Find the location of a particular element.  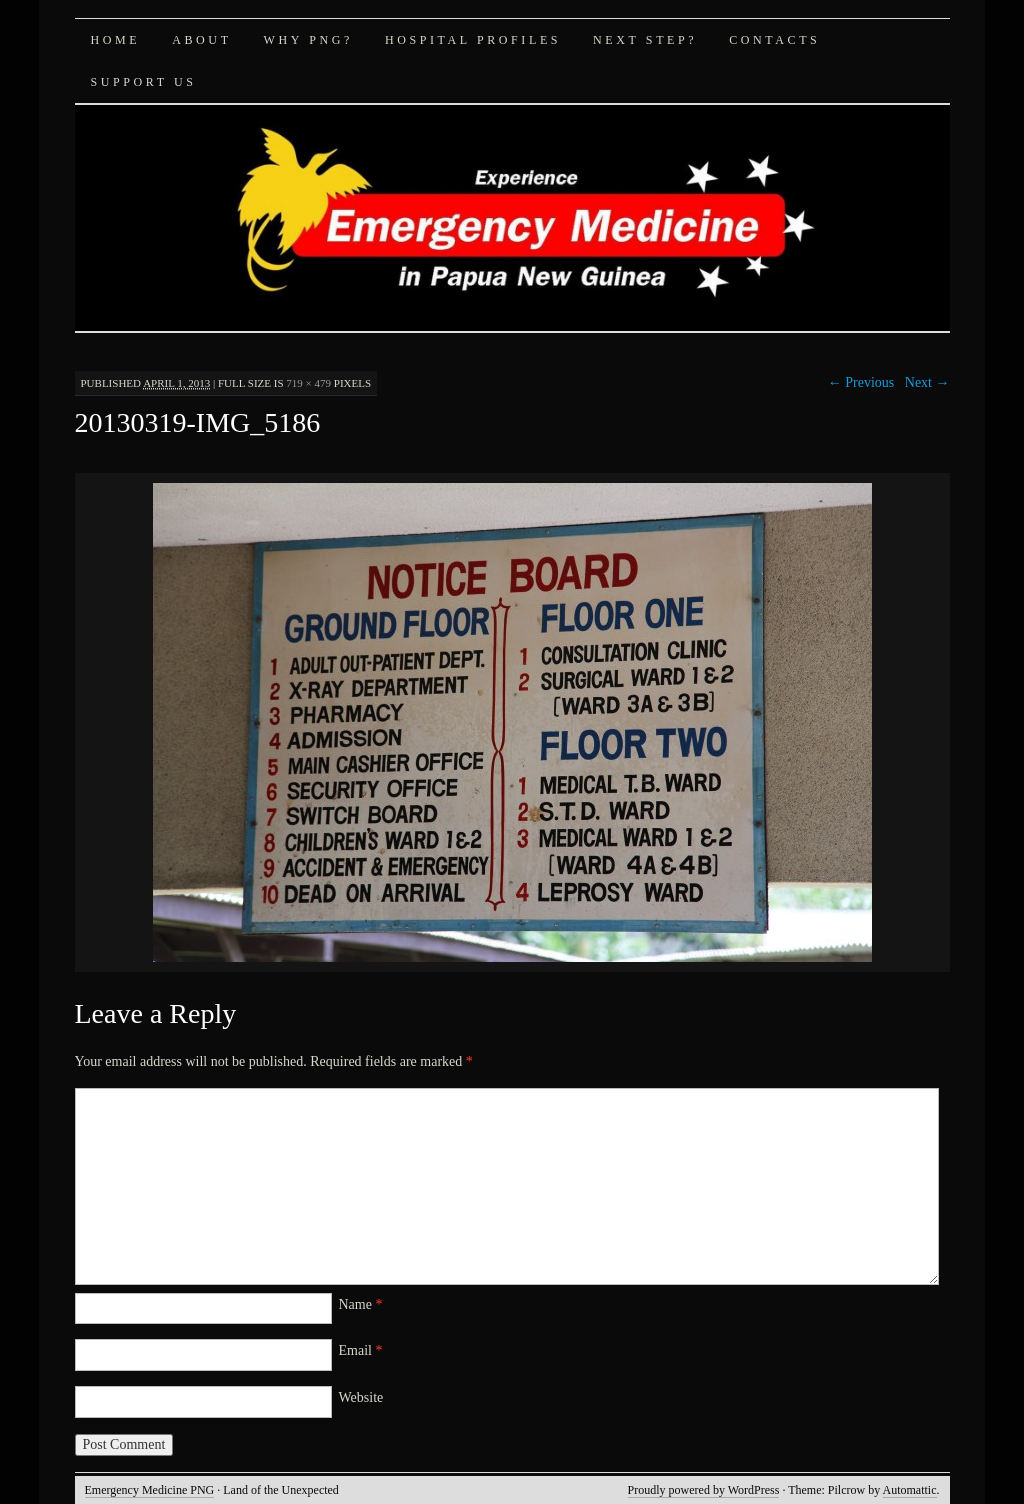

Email is located at coordinates (361, 1350).